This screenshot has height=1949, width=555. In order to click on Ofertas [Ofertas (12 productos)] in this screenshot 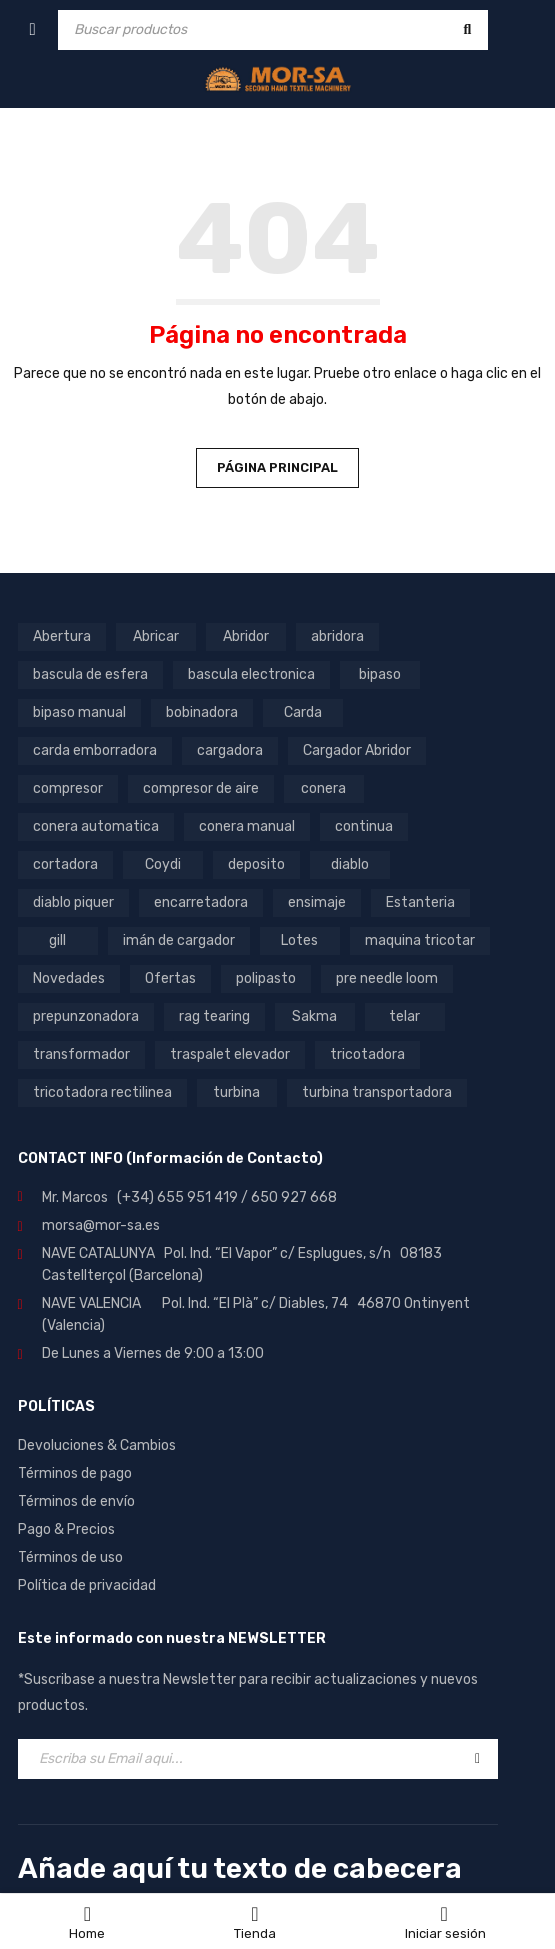, I will do `click(170, 978)`.